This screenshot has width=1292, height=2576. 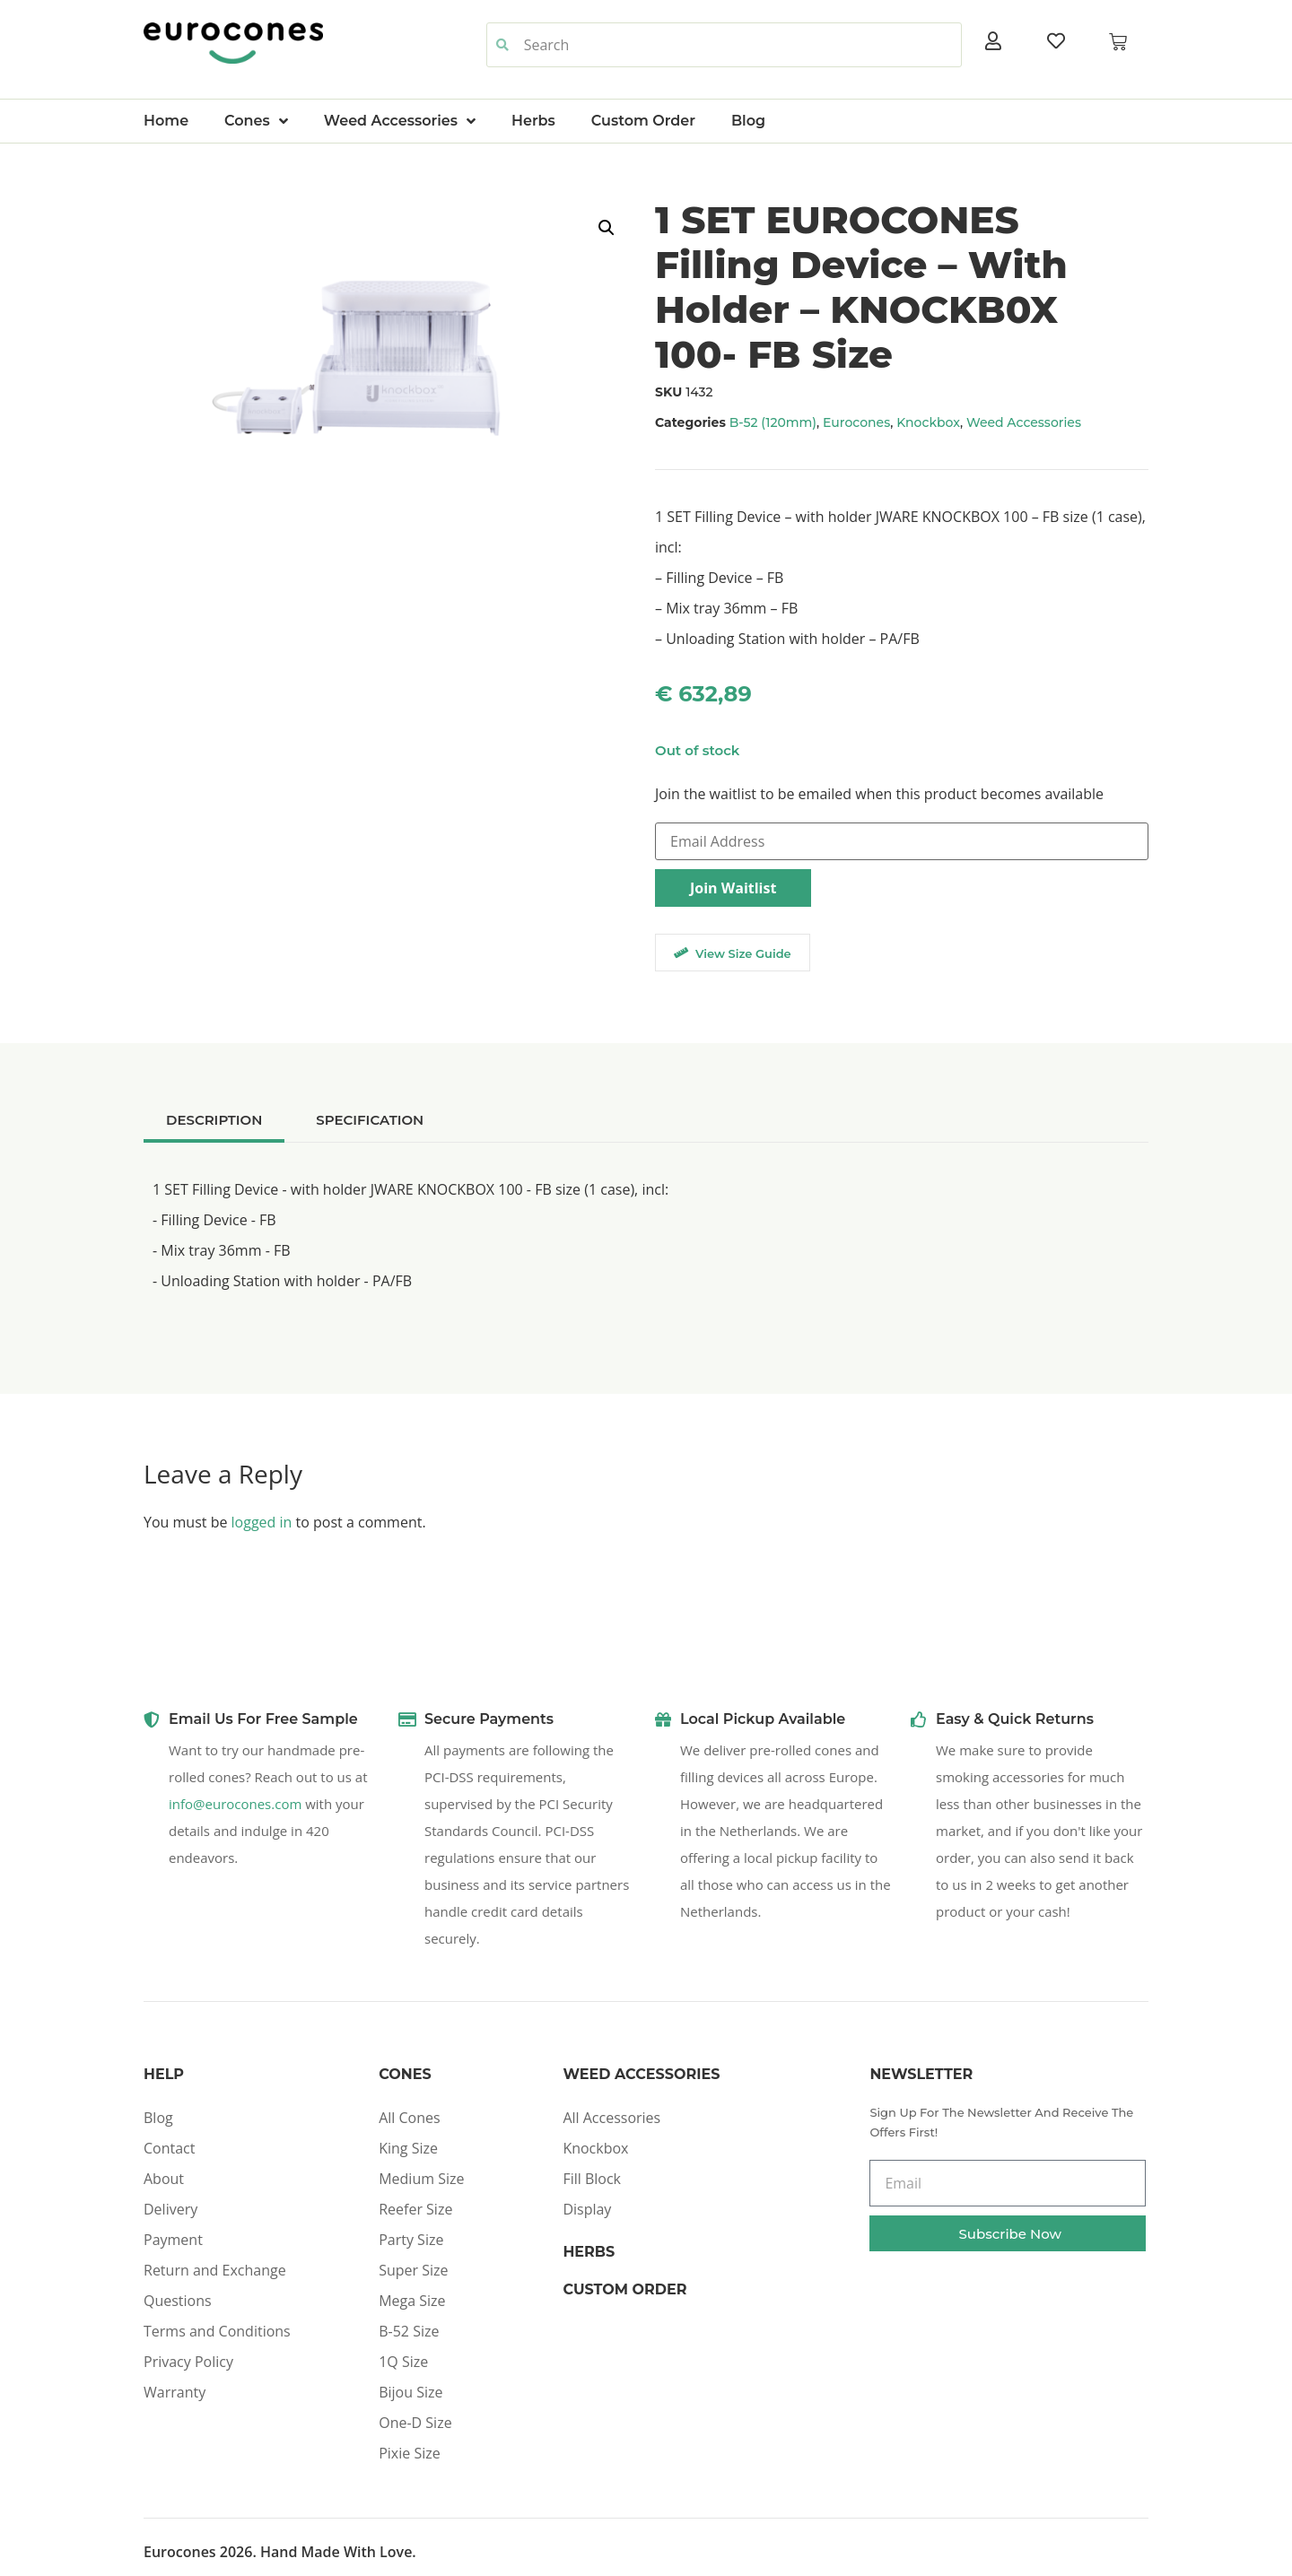 I want to click on B-52 (120mm), so click(x=772, y=422).